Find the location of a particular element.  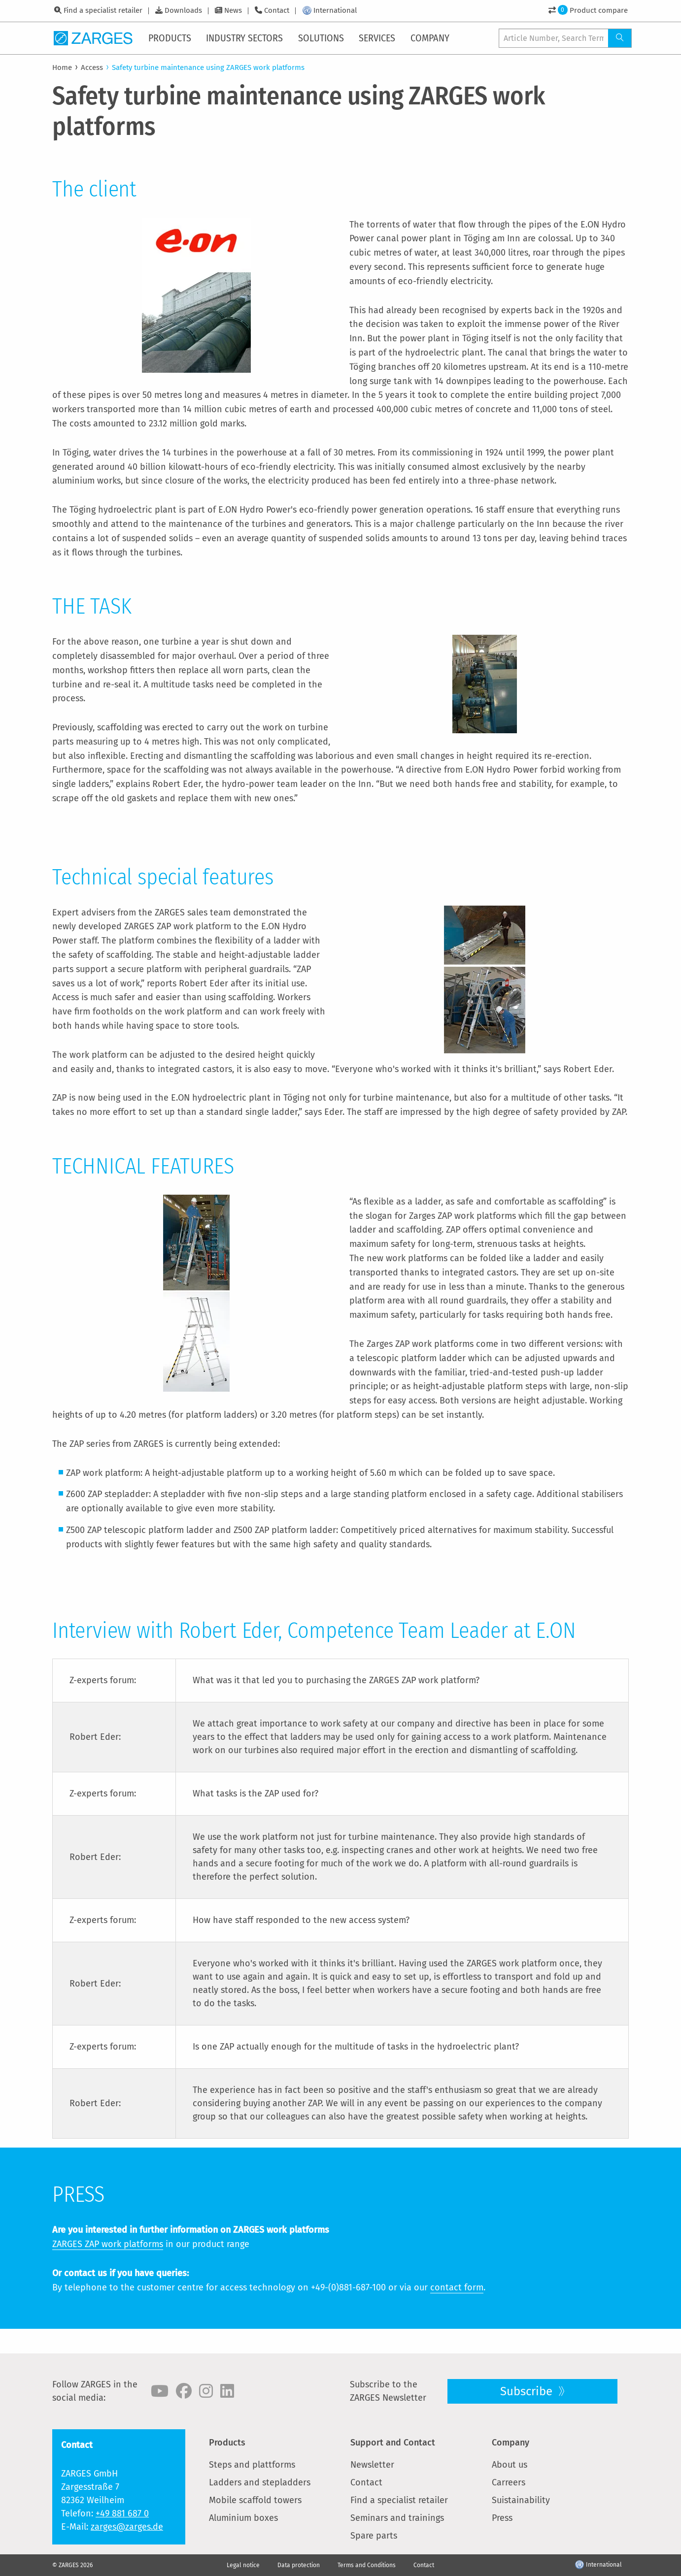

[menuitem] is located at coordinates (170, 38).